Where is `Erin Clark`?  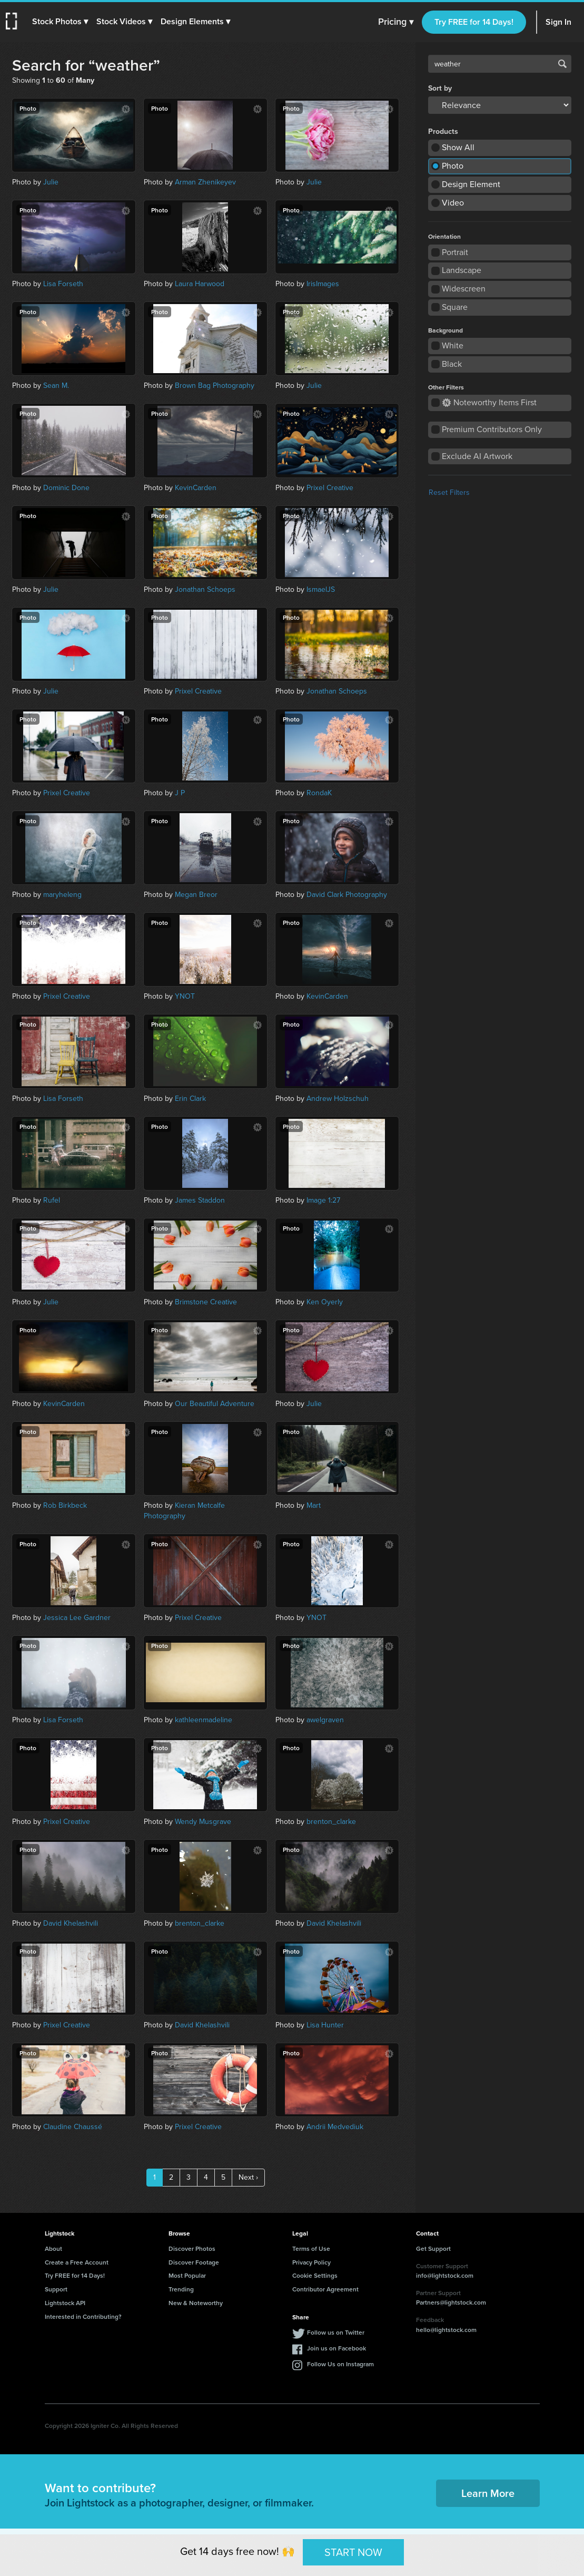 Erin Clark is located at coordinates (190, 1098).